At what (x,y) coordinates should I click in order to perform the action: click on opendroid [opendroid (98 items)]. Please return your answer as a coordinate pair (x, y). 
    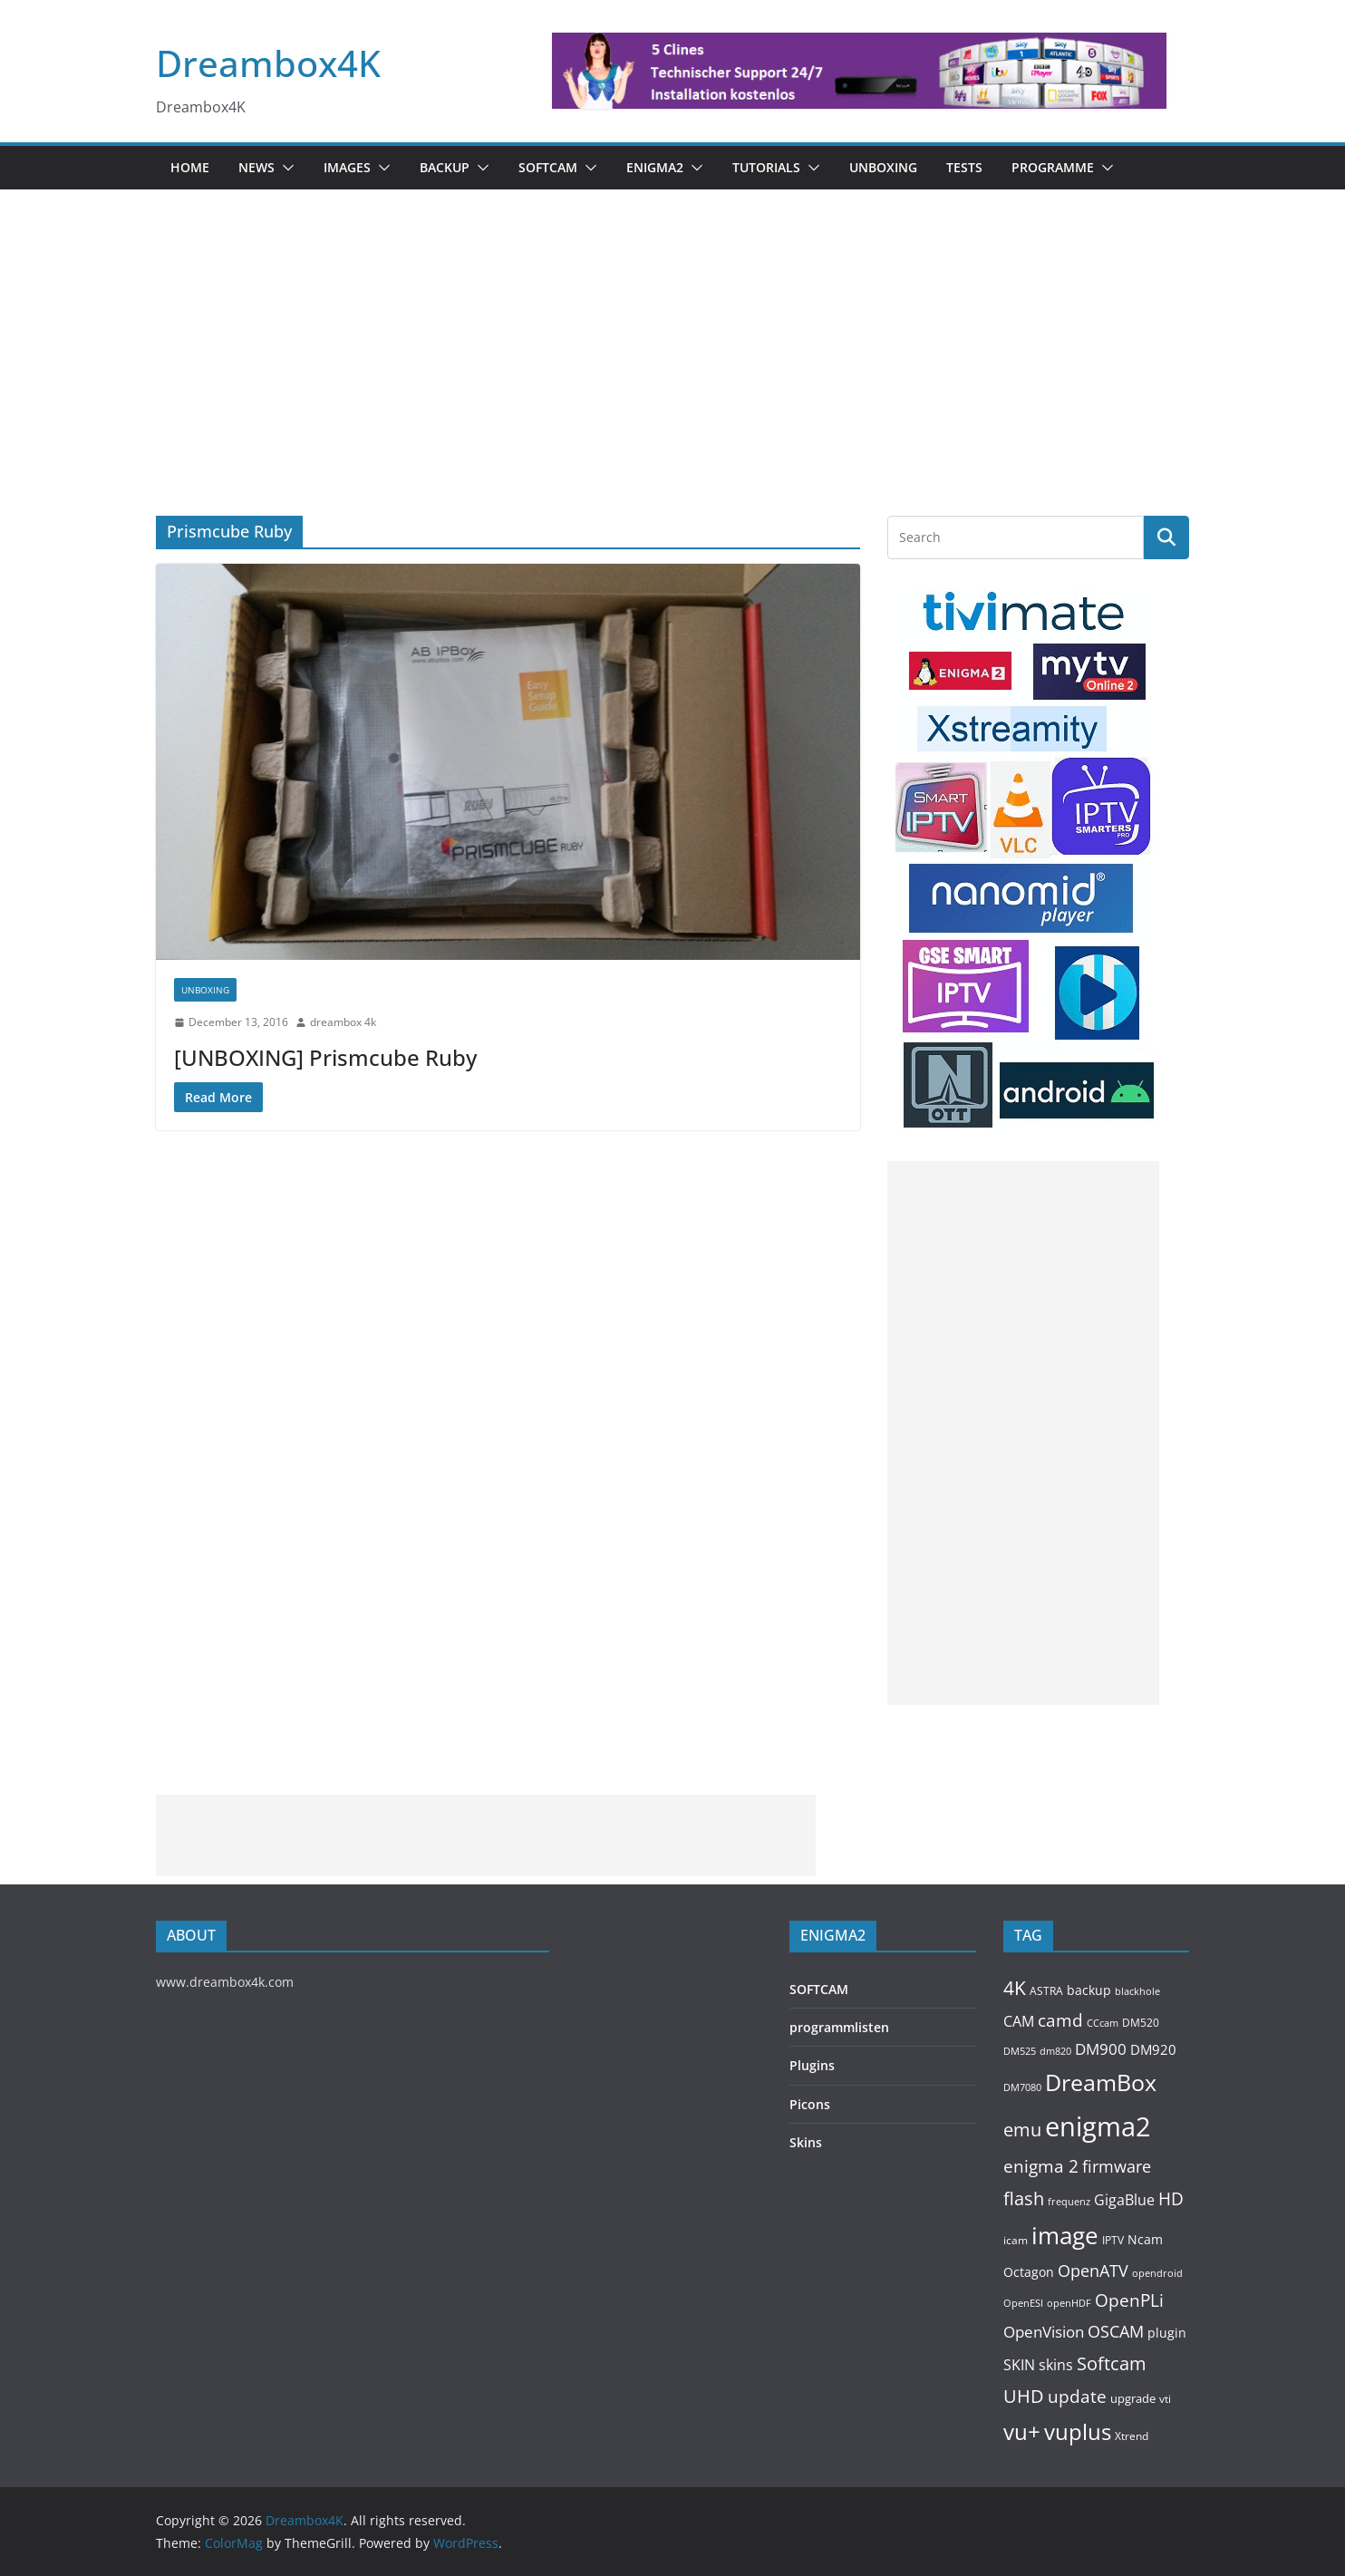
    Looking at the image, I should click on (1157, 2273).